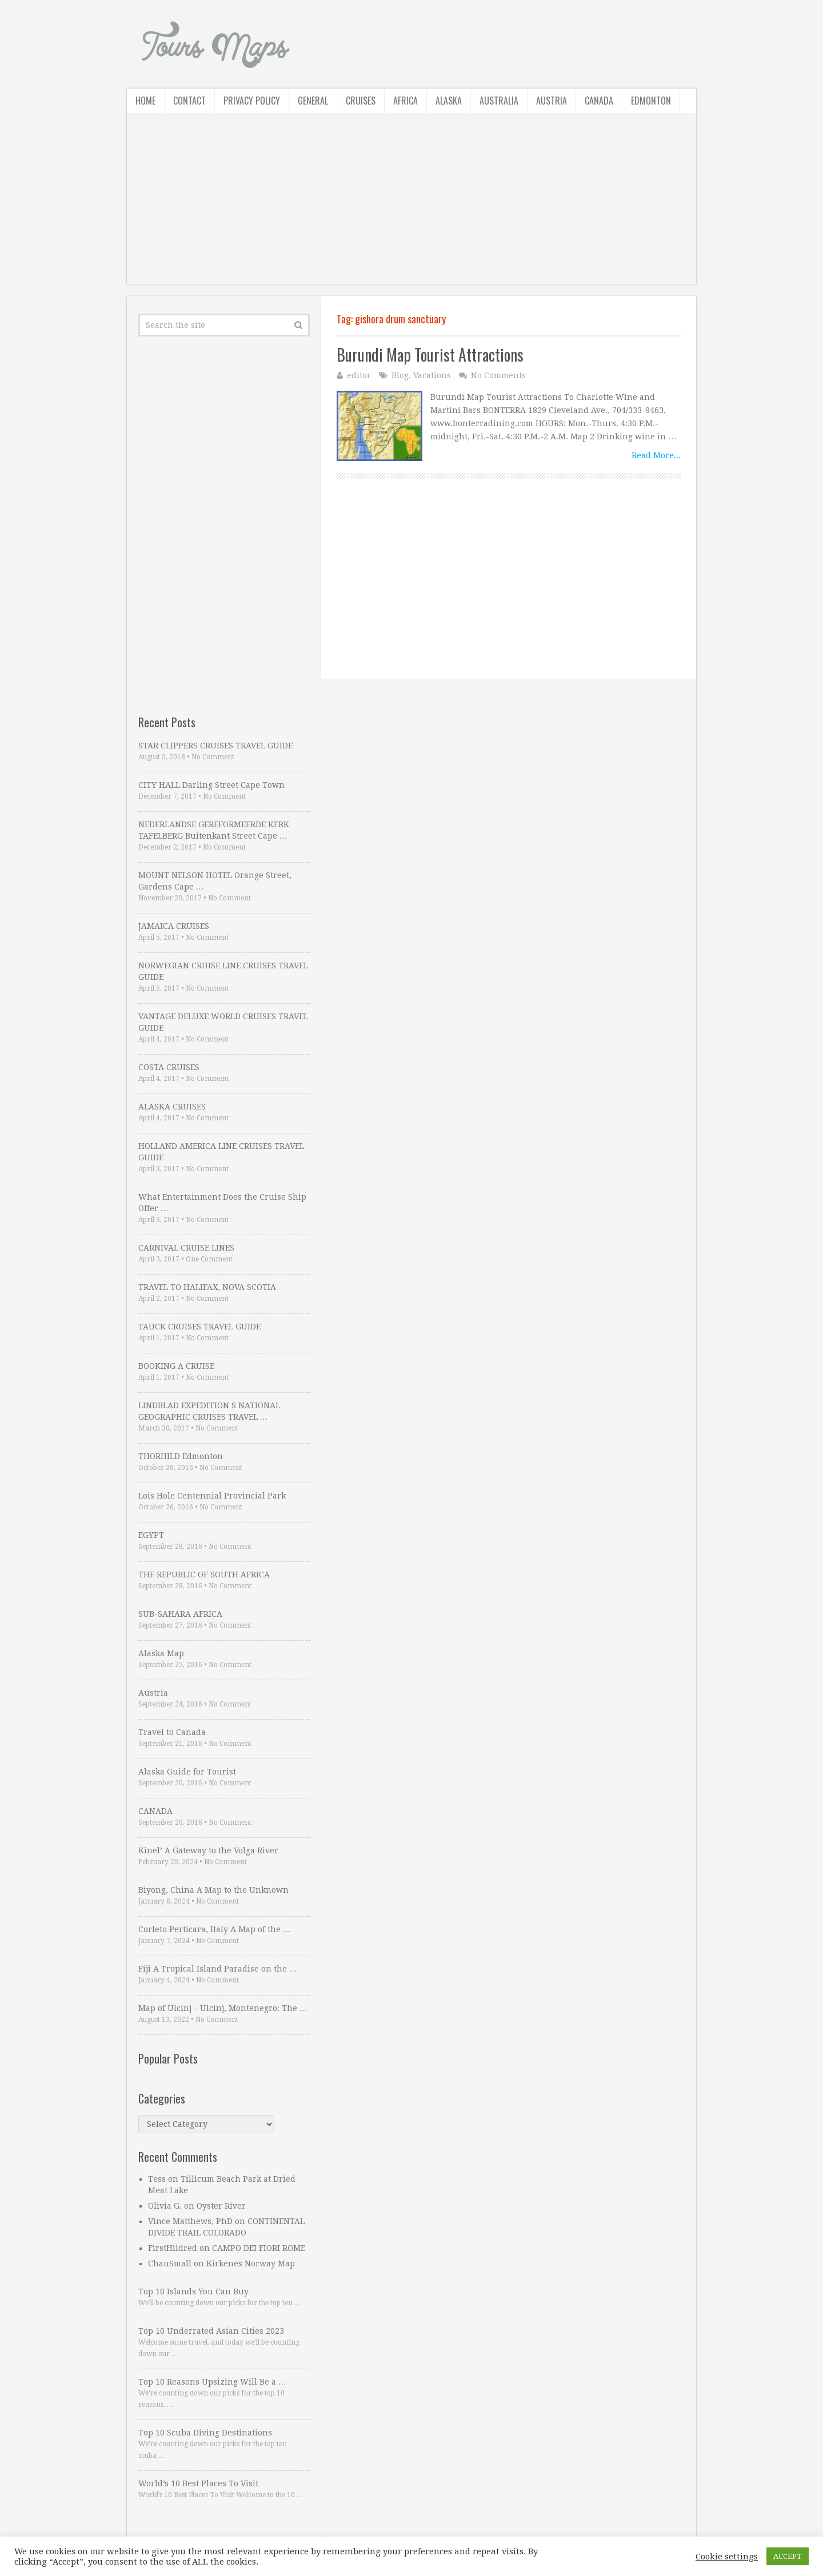  I want to click on What Entertainment Does the Cruise Ship Offer …, so click(222, 1202).